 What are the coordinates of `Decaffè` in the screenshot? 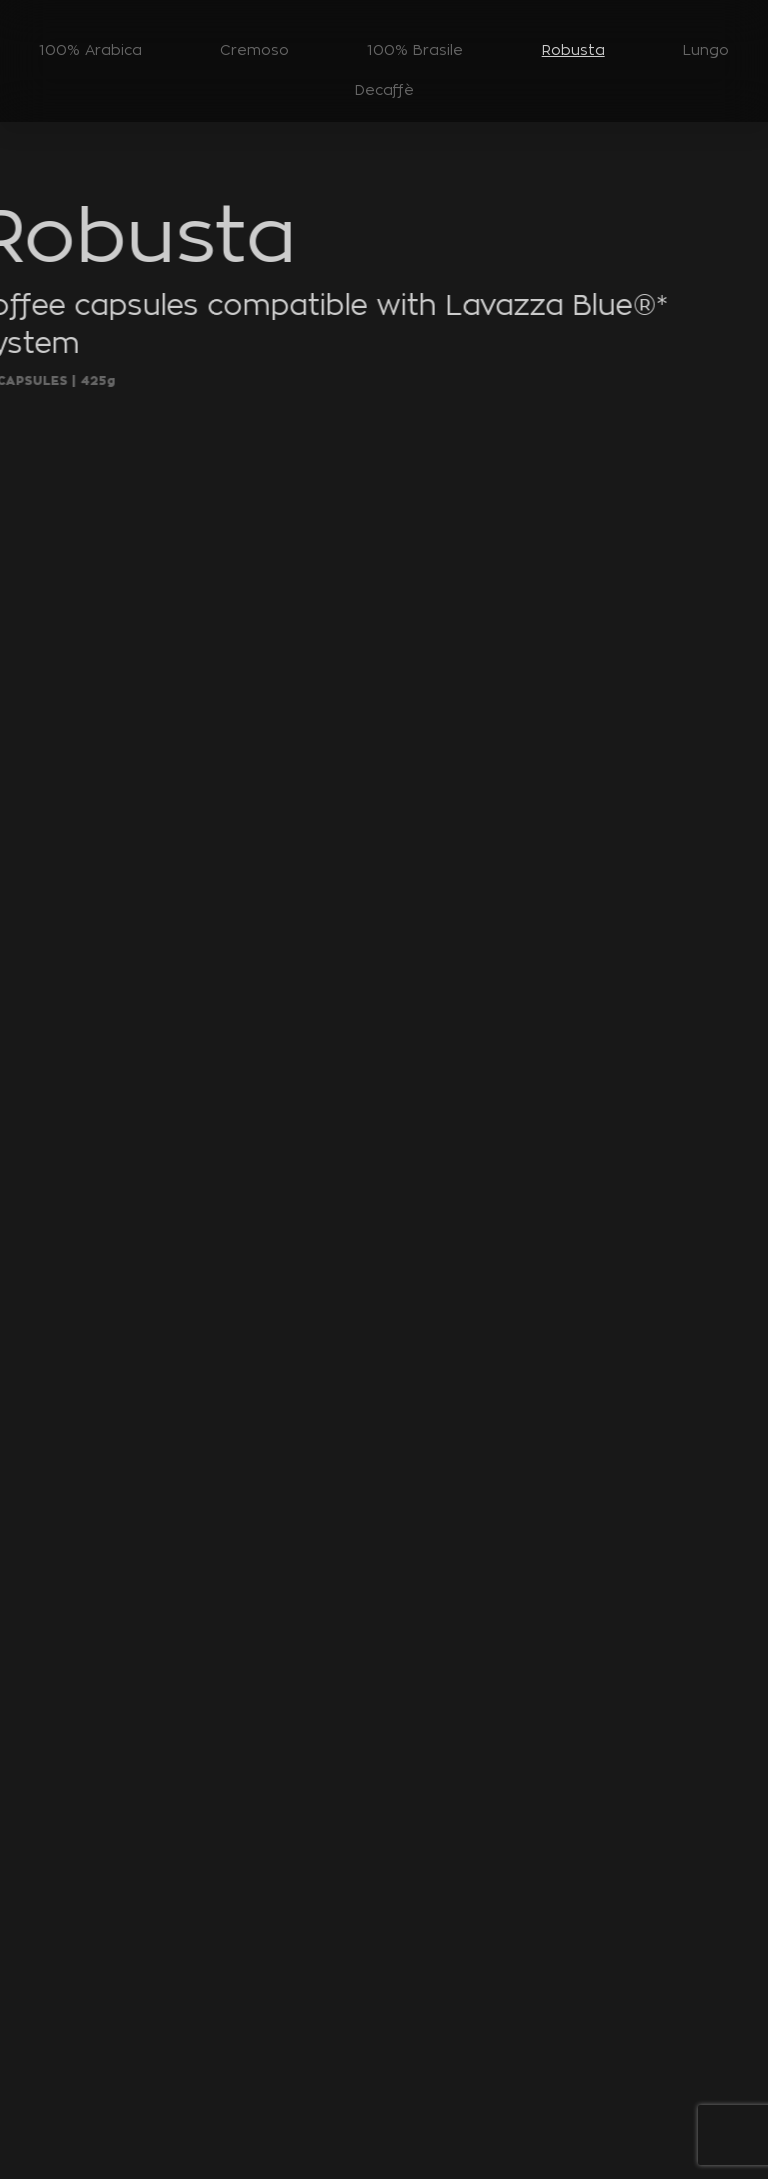 It's located at (384, 89).